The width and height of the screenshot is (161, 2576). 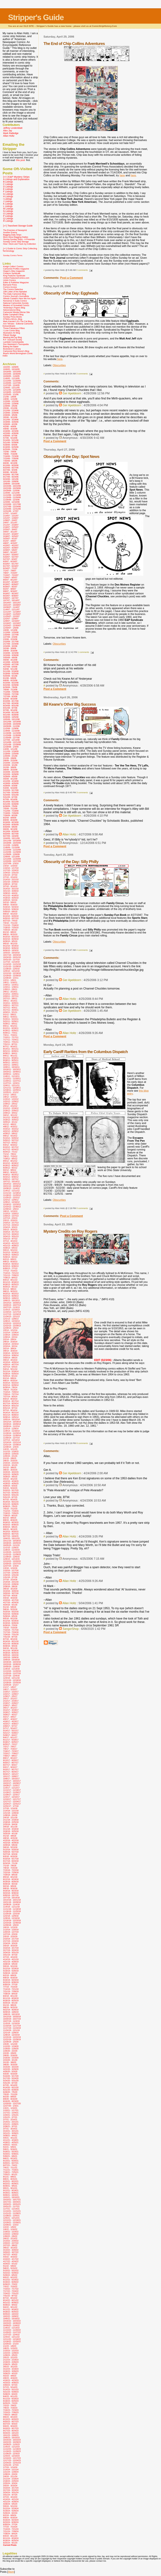 What do you see at coordinates (11, 2218) in the screenshot?
I see `12/5/21 - 12/12/21` at bounding box center [11, 2218].